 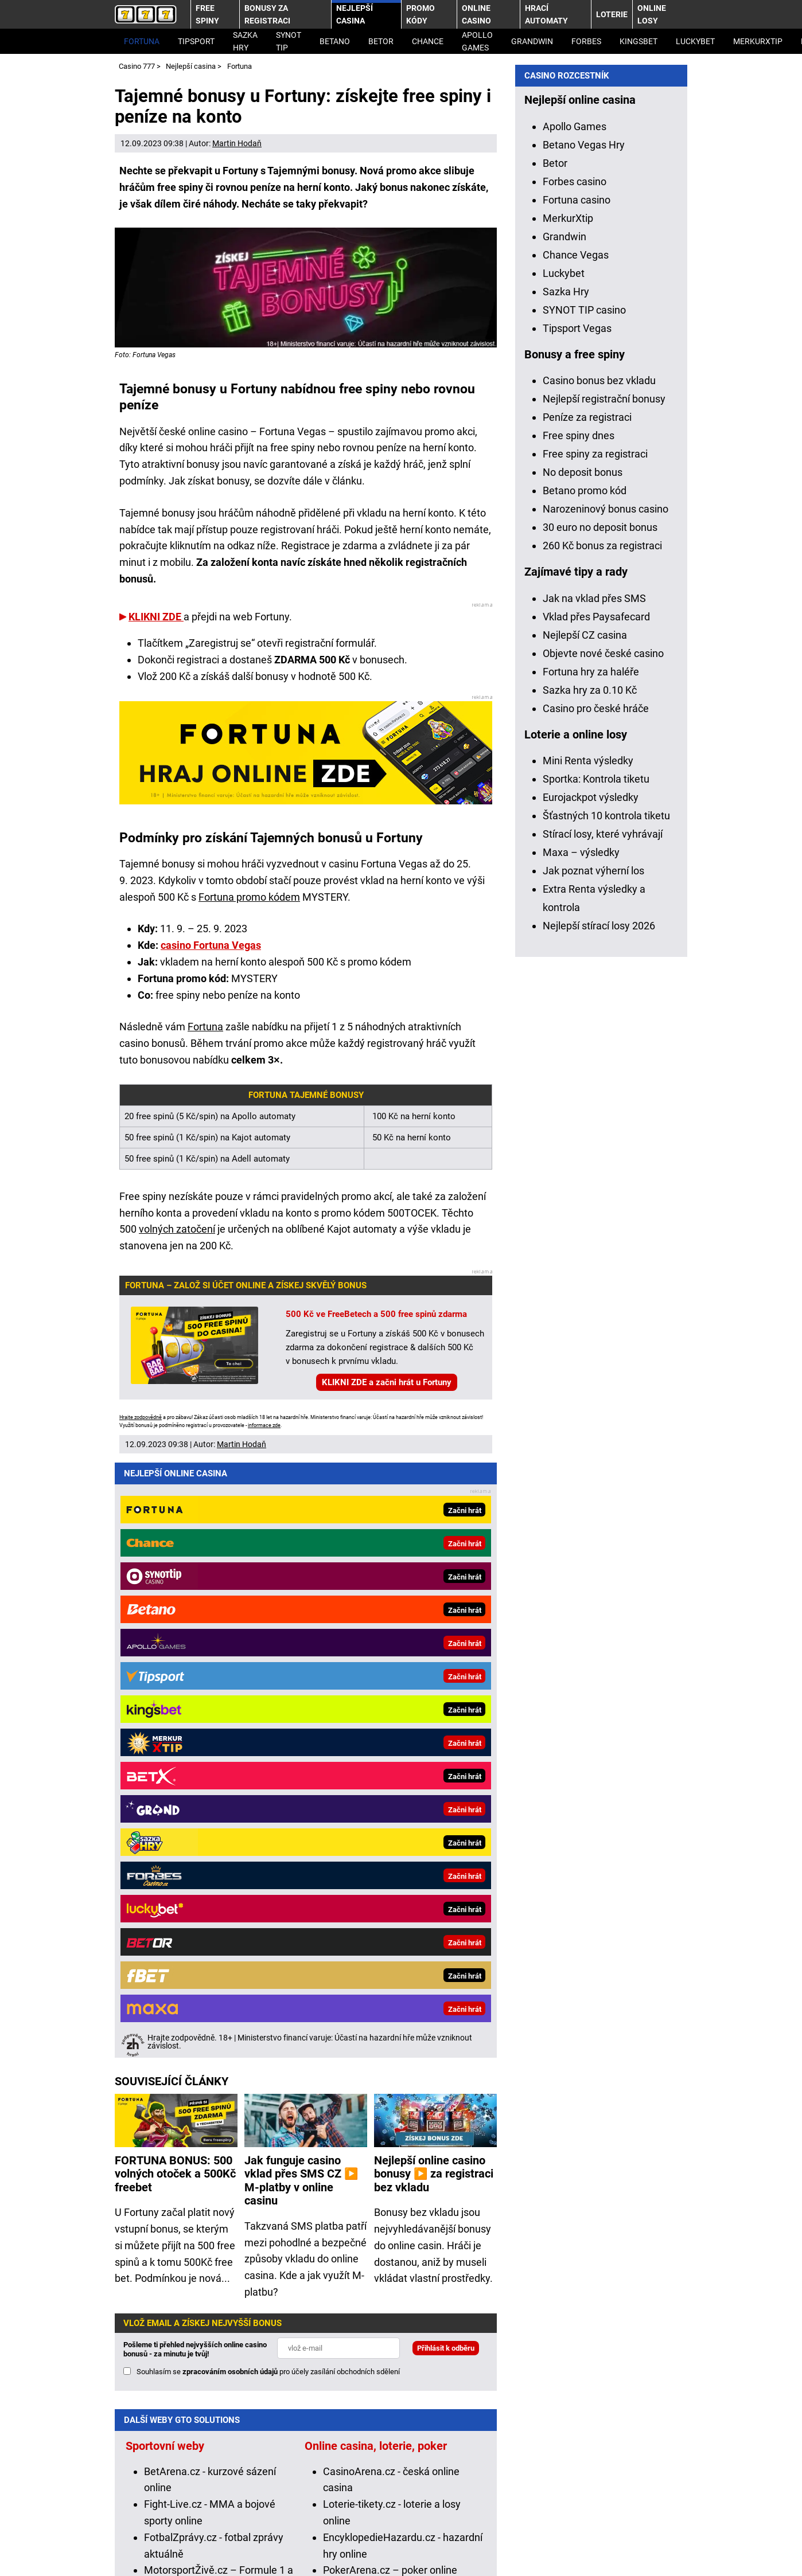 What do you see at coordinates (584, 1094) in the screenshot?
I see `Betano promo kód` at bounding box center [584, 1094].